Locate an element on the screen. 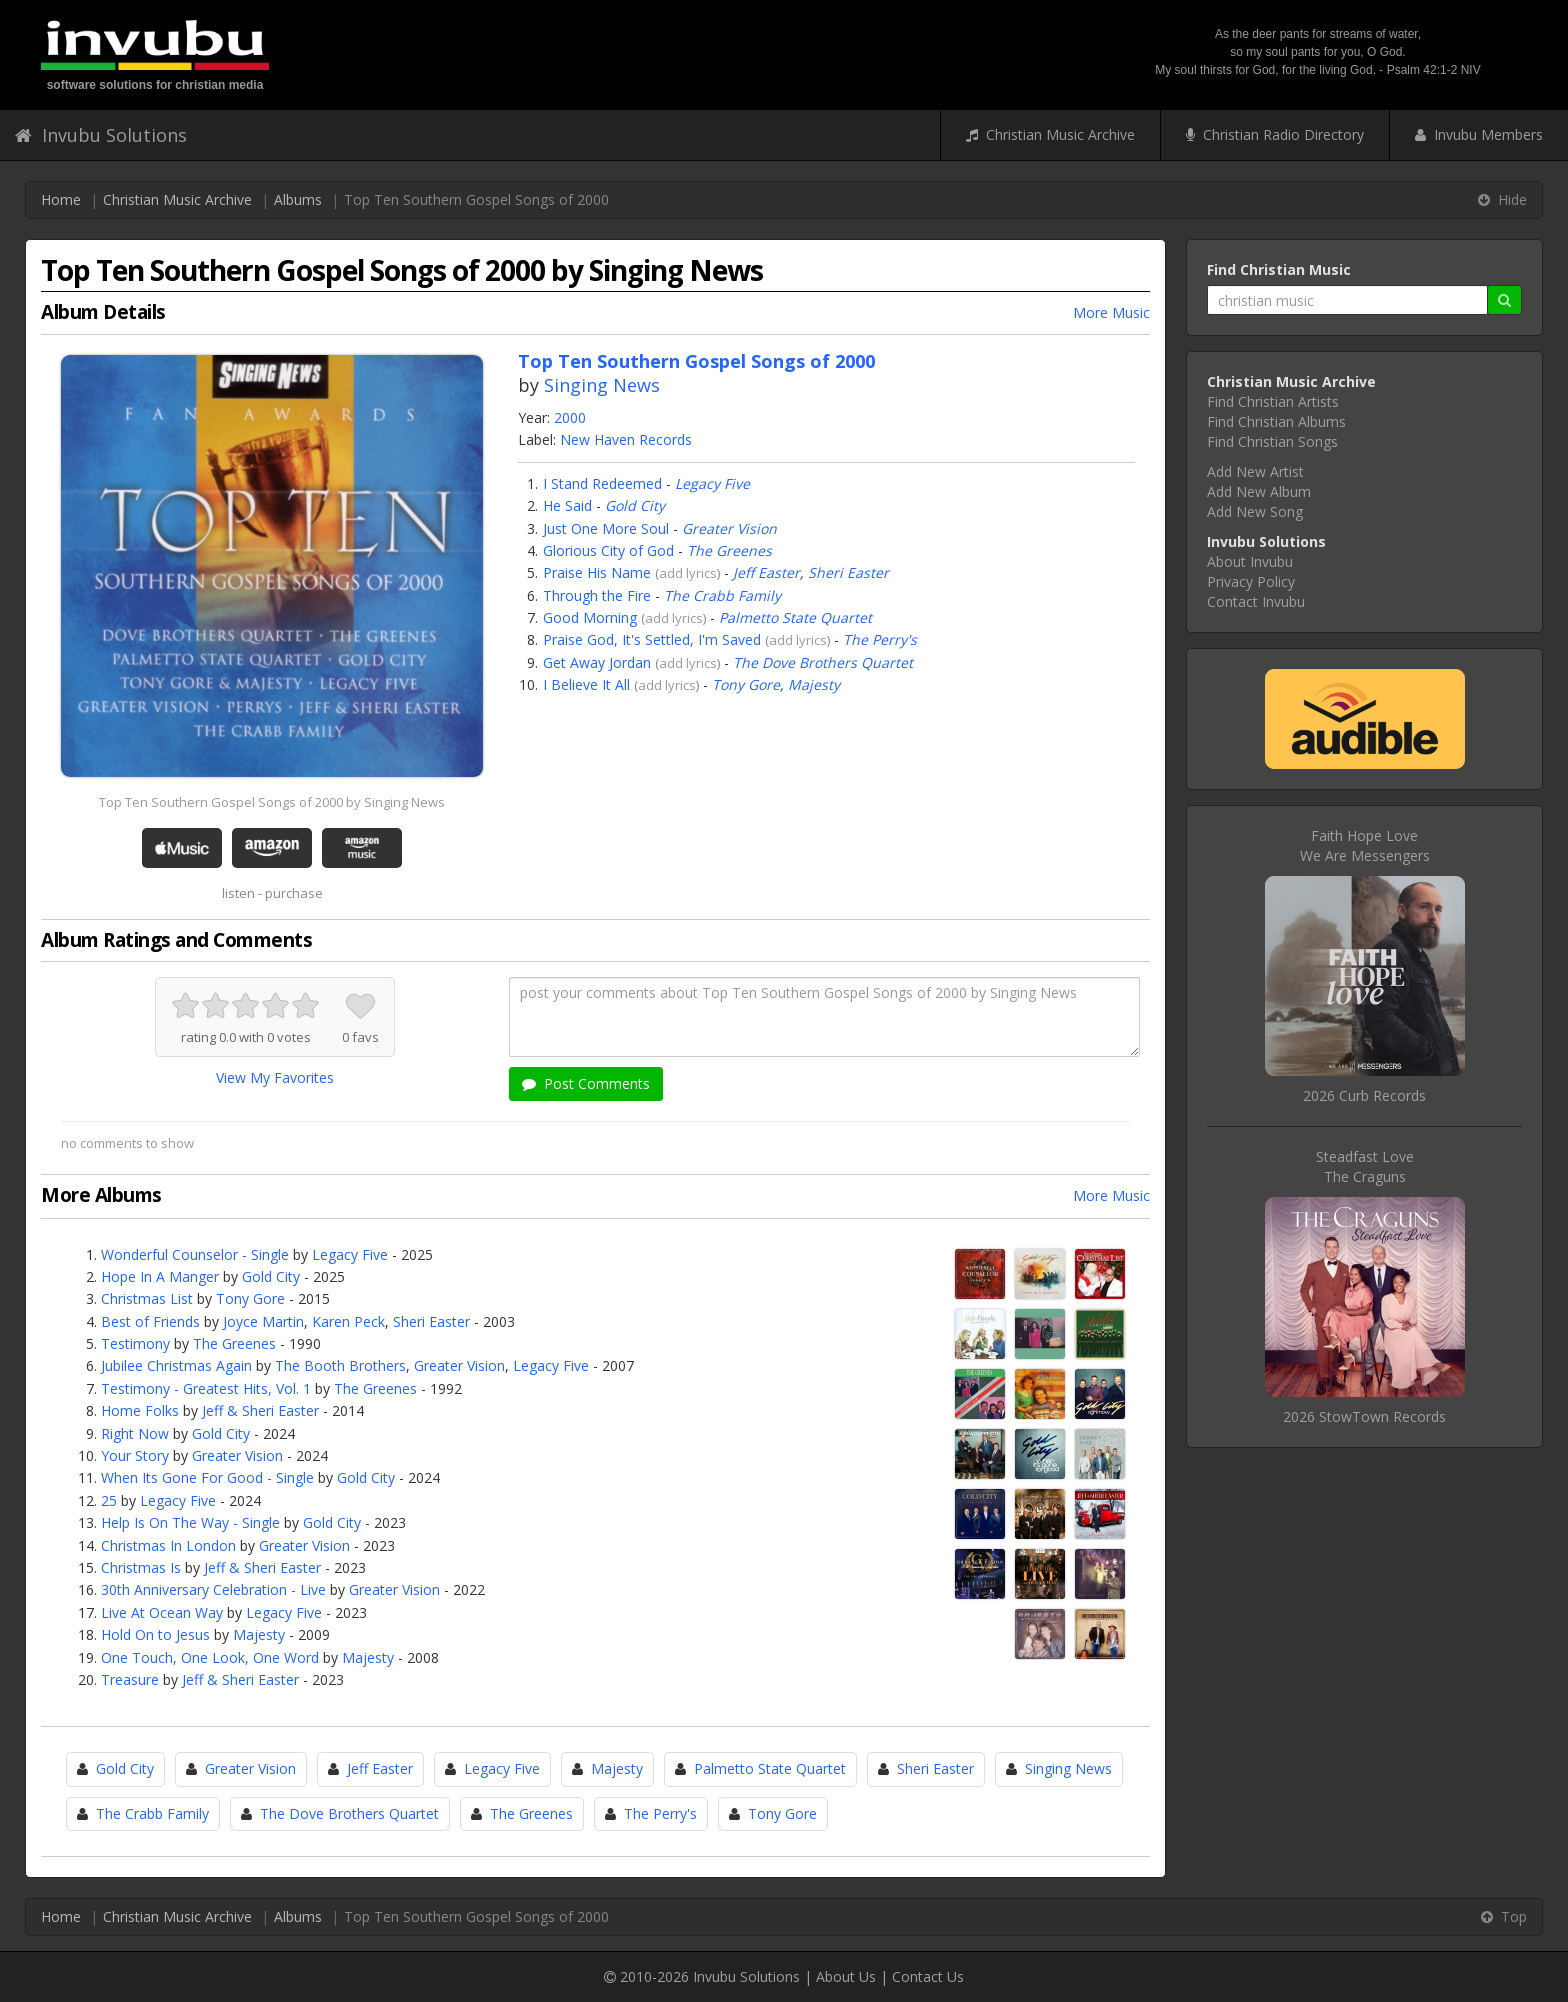 This screenshot has width=1568, height=2002. Albums is located at coordinates (298, 199).